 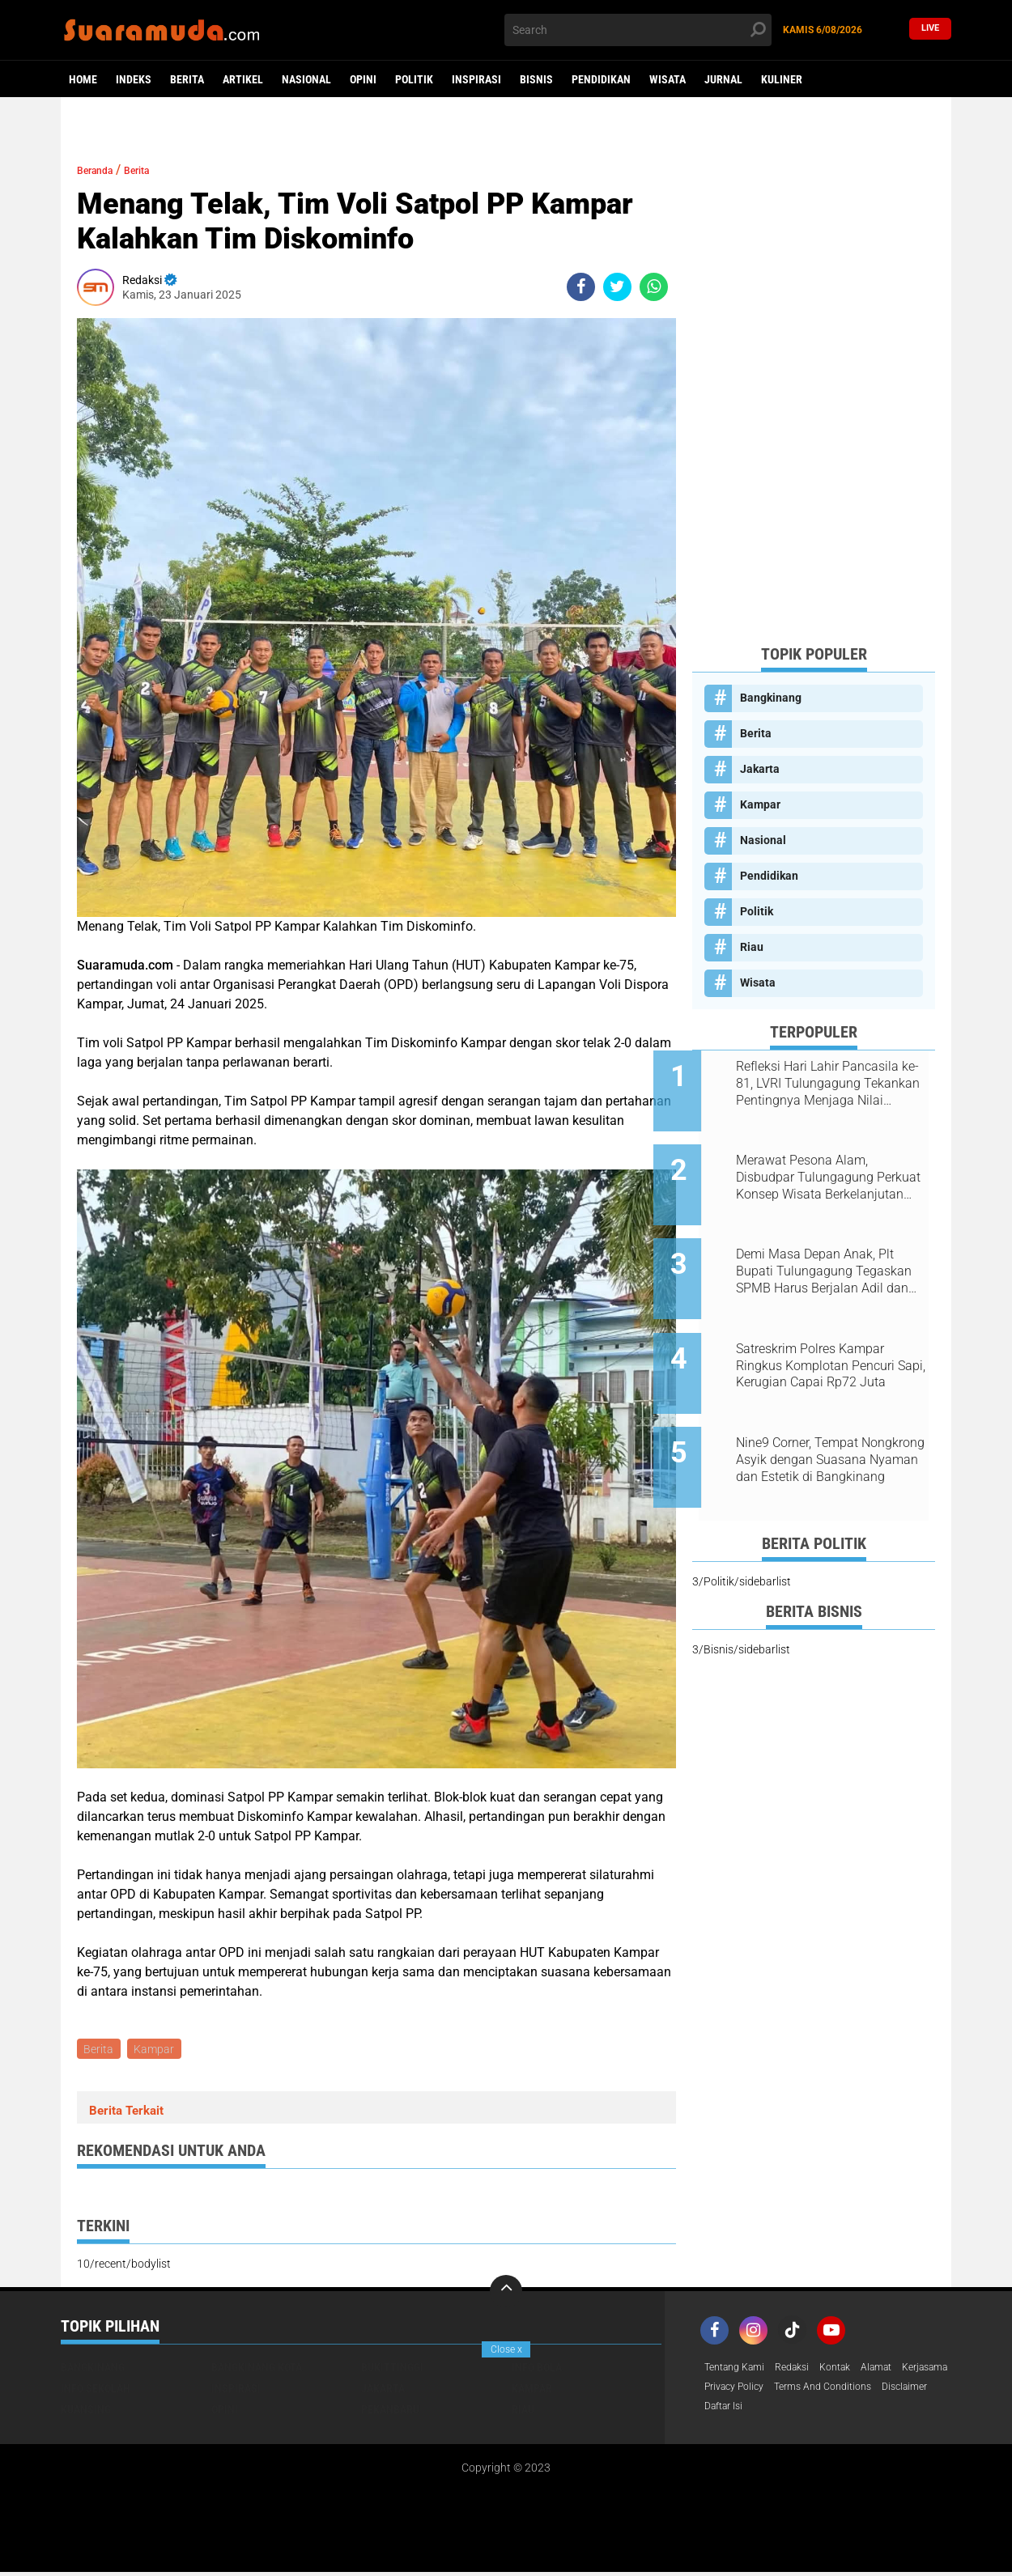 I want to click on Berita, so click(x=187, y=79).